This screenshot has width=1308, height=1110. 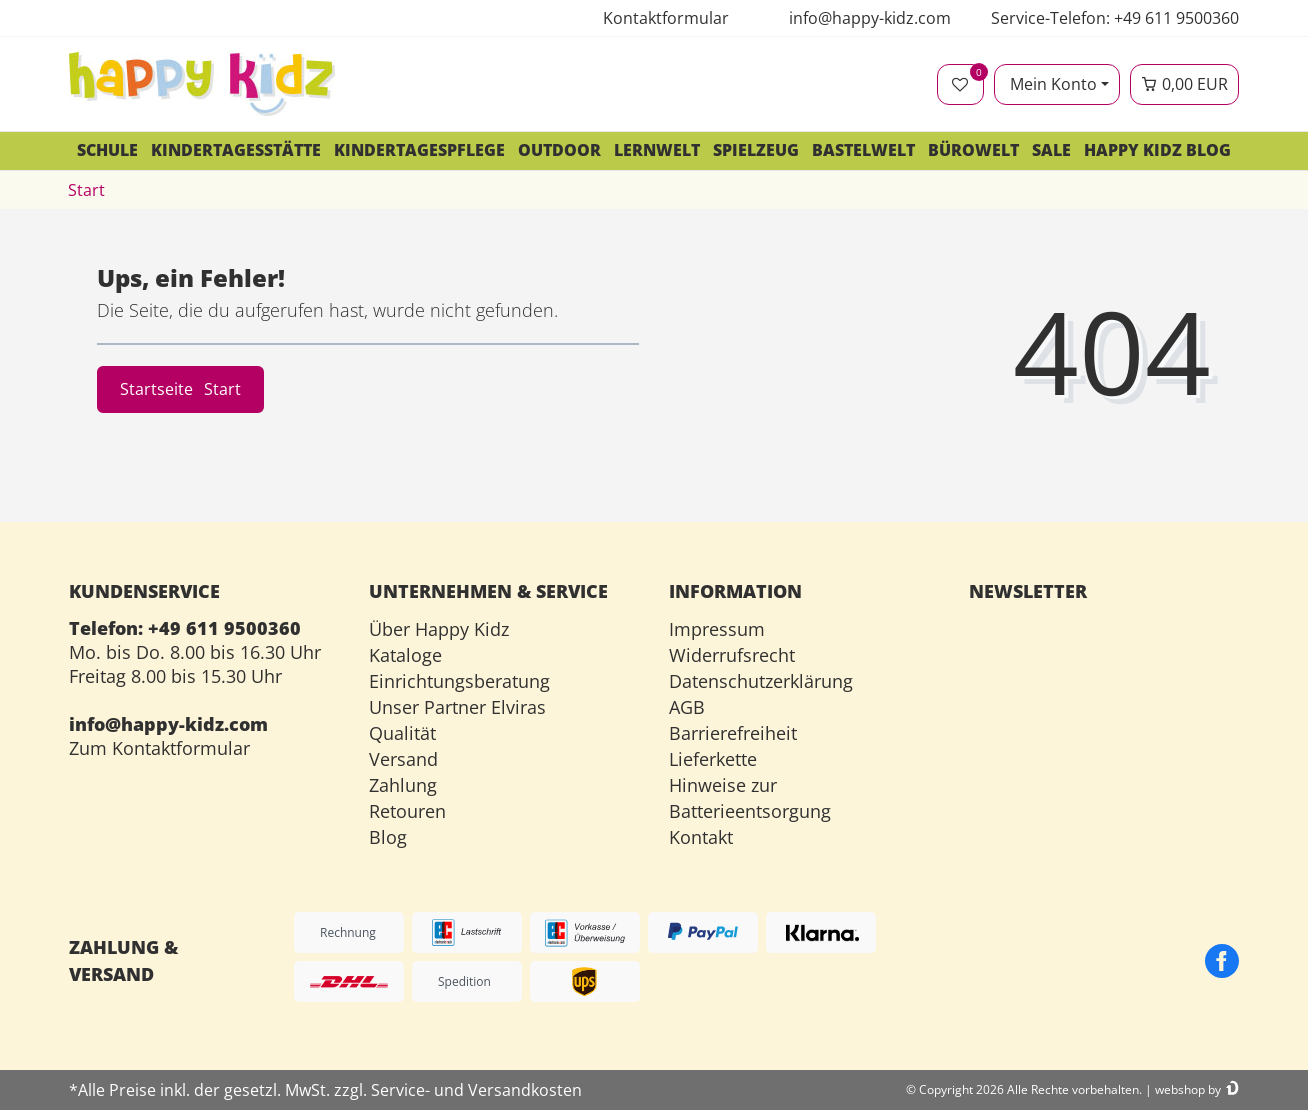 What do you see at coordinates (687, 707) in the screenshot?
I see `AGB` at bounding box center [687, 707].